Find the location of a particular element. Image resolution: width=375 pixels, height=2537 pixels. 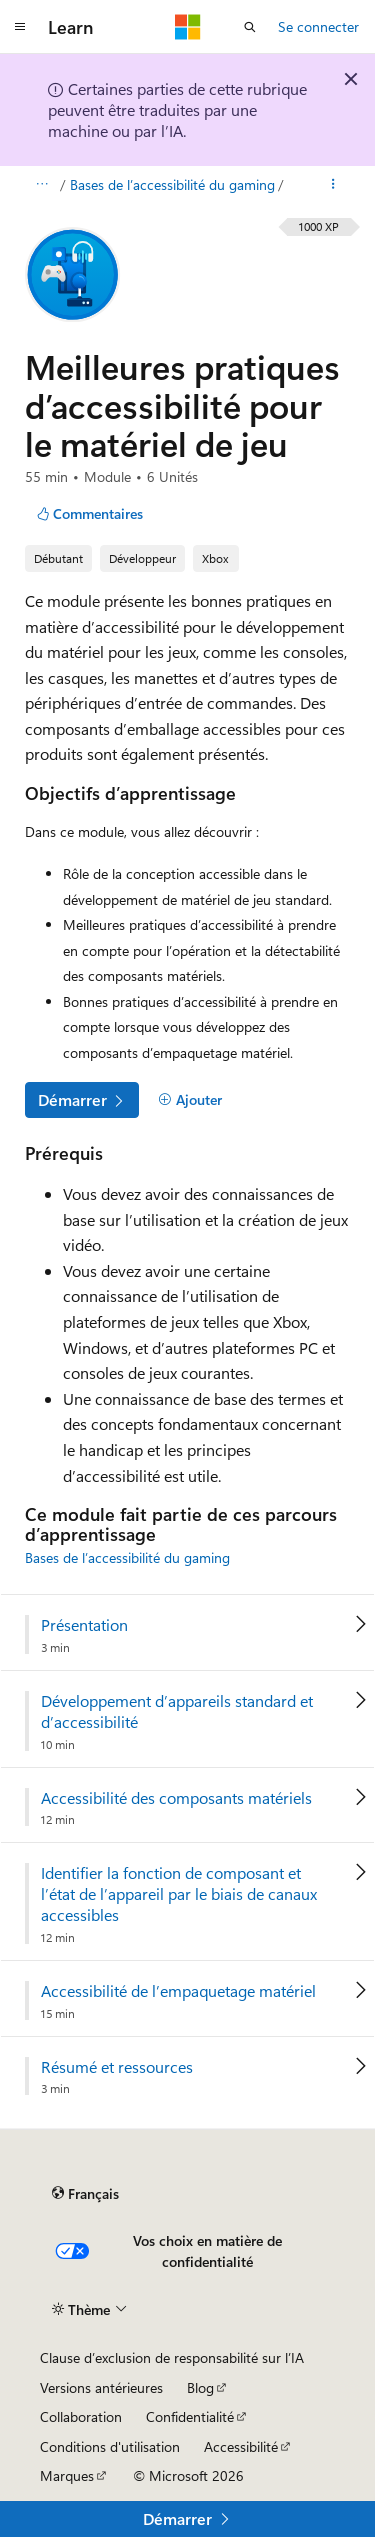

Clause d’exclusion de responsabilité sur l’IA is located at coordinates (172, 2357).